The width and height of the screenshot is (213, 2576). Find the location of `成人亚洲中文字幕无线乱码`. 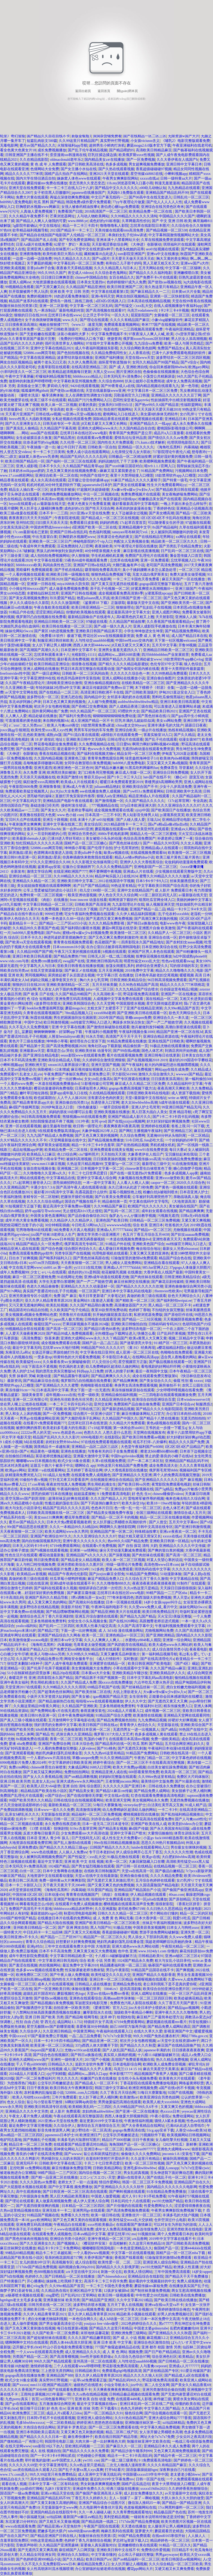

成人亚洲中文字幕无线乱码 is located at coordinates (99, 2474).